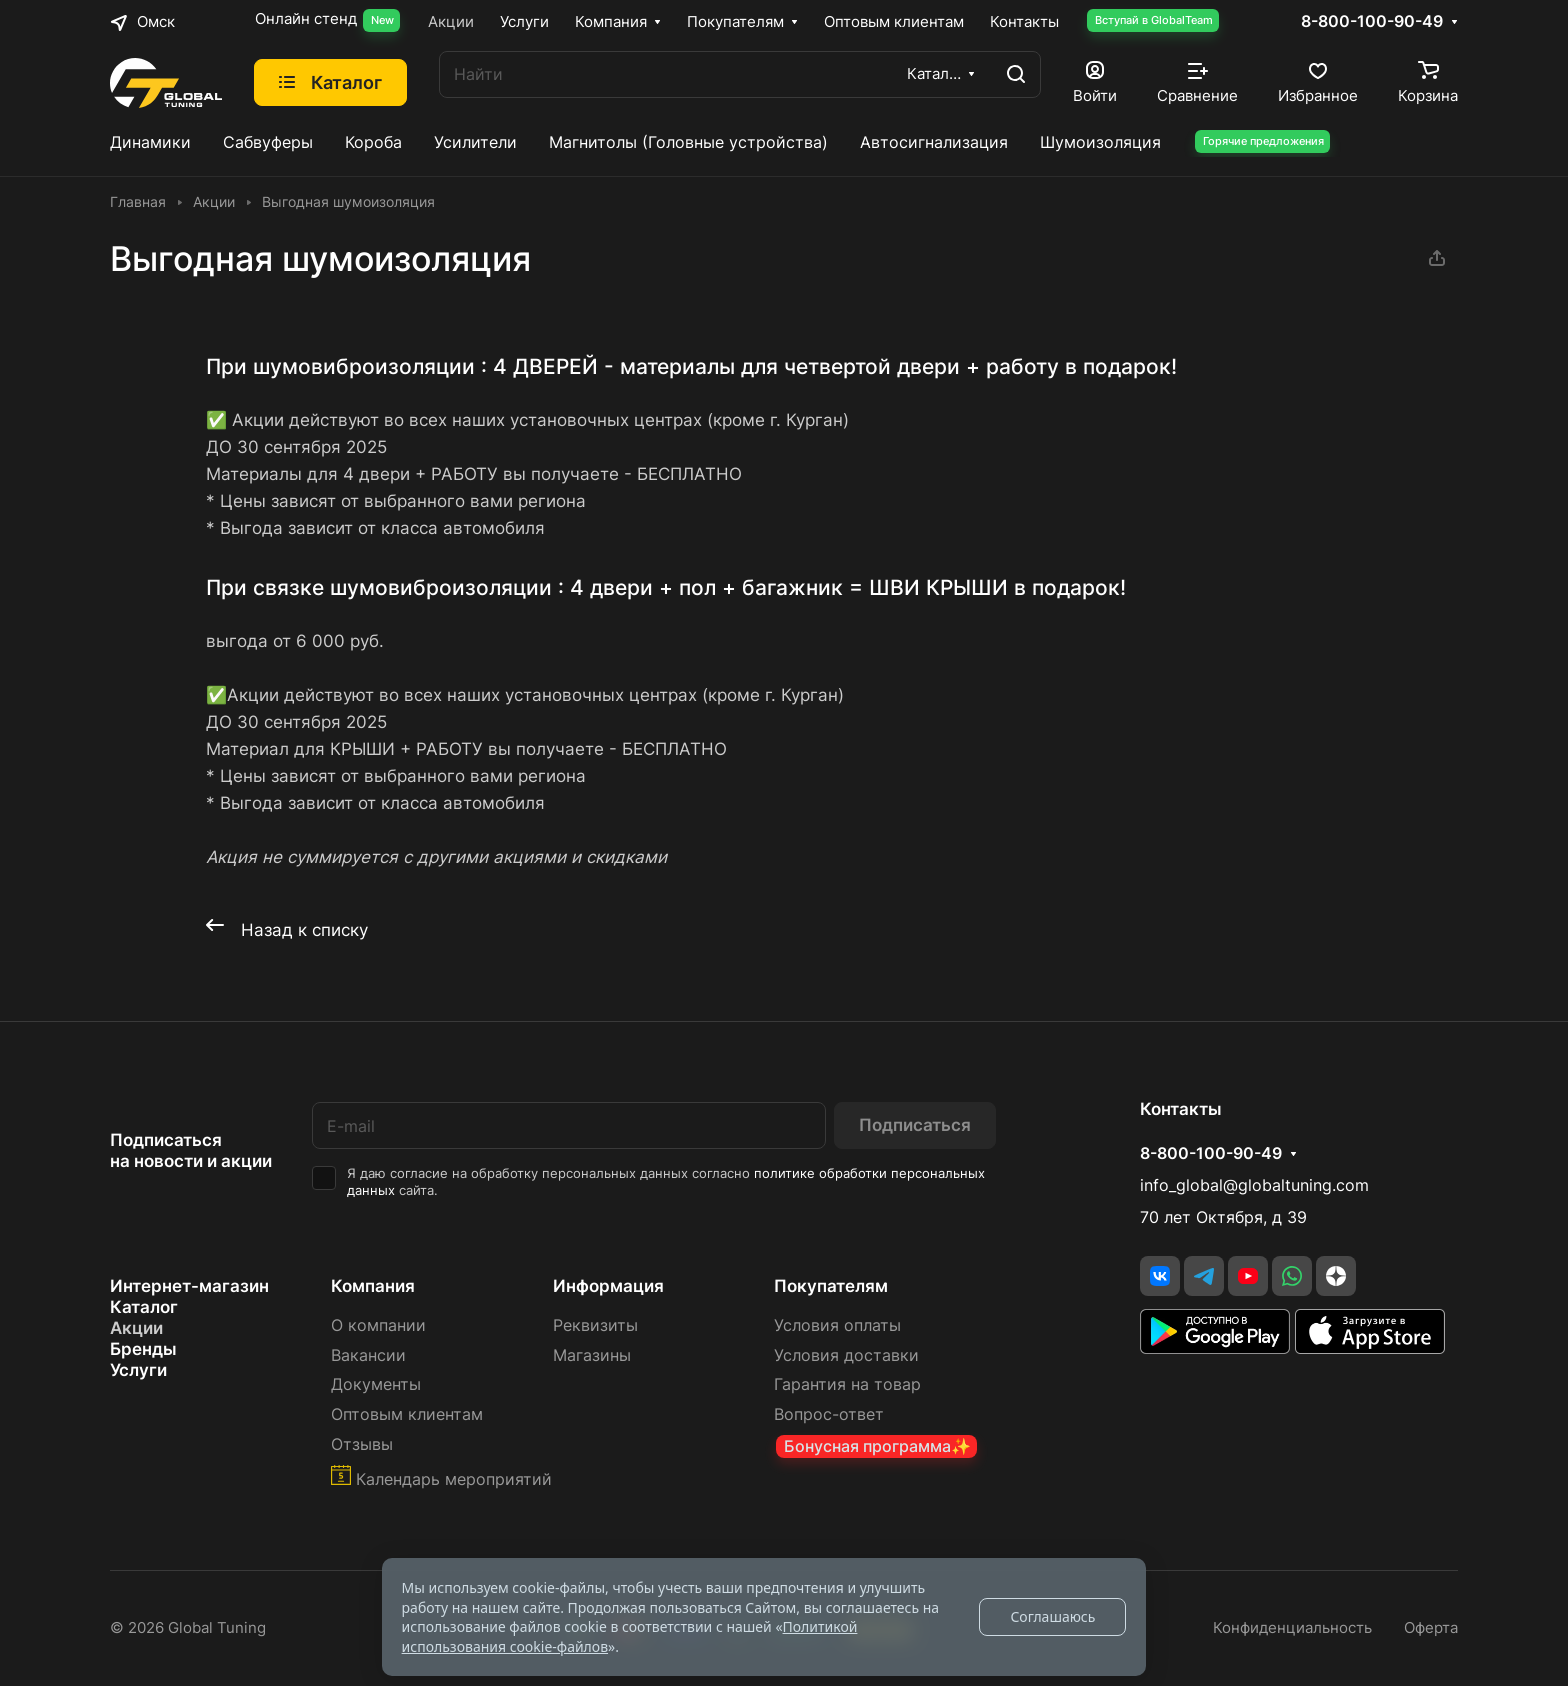 This screenshot has width=1568, height=1686. What do you see at coordinates (592, 1355) in the screenshot?
I see `Магазины` at bounding box center [592, 1355].